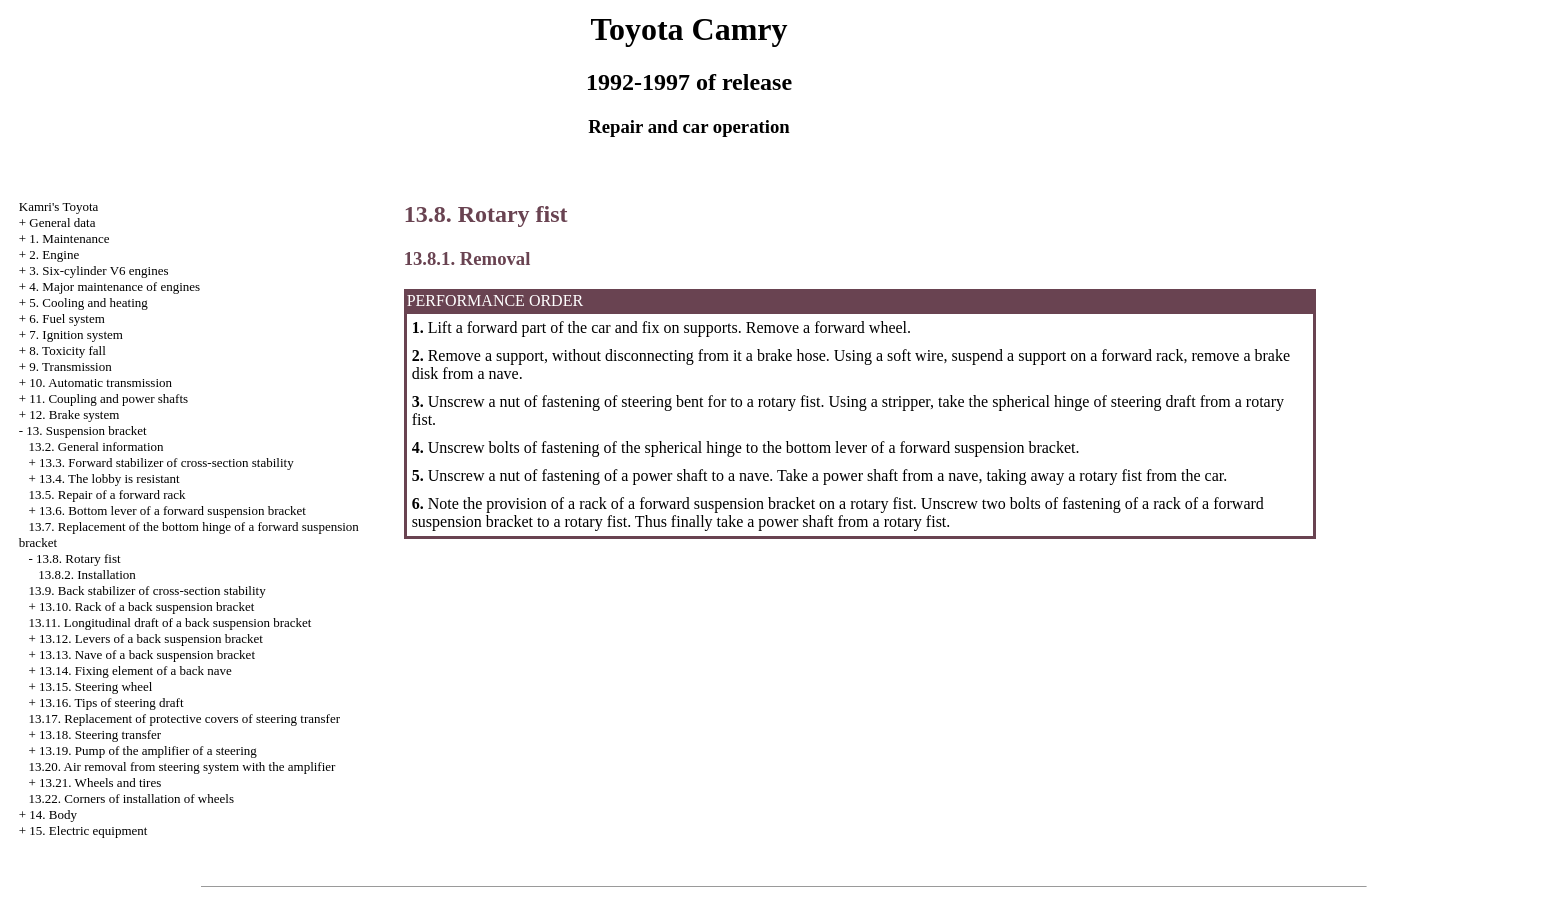 The image size is (1568, 919). Describe the element at coordinates (131, 798) in the screenshot. I see `13.22. Corners of installation of wheels` at that location.